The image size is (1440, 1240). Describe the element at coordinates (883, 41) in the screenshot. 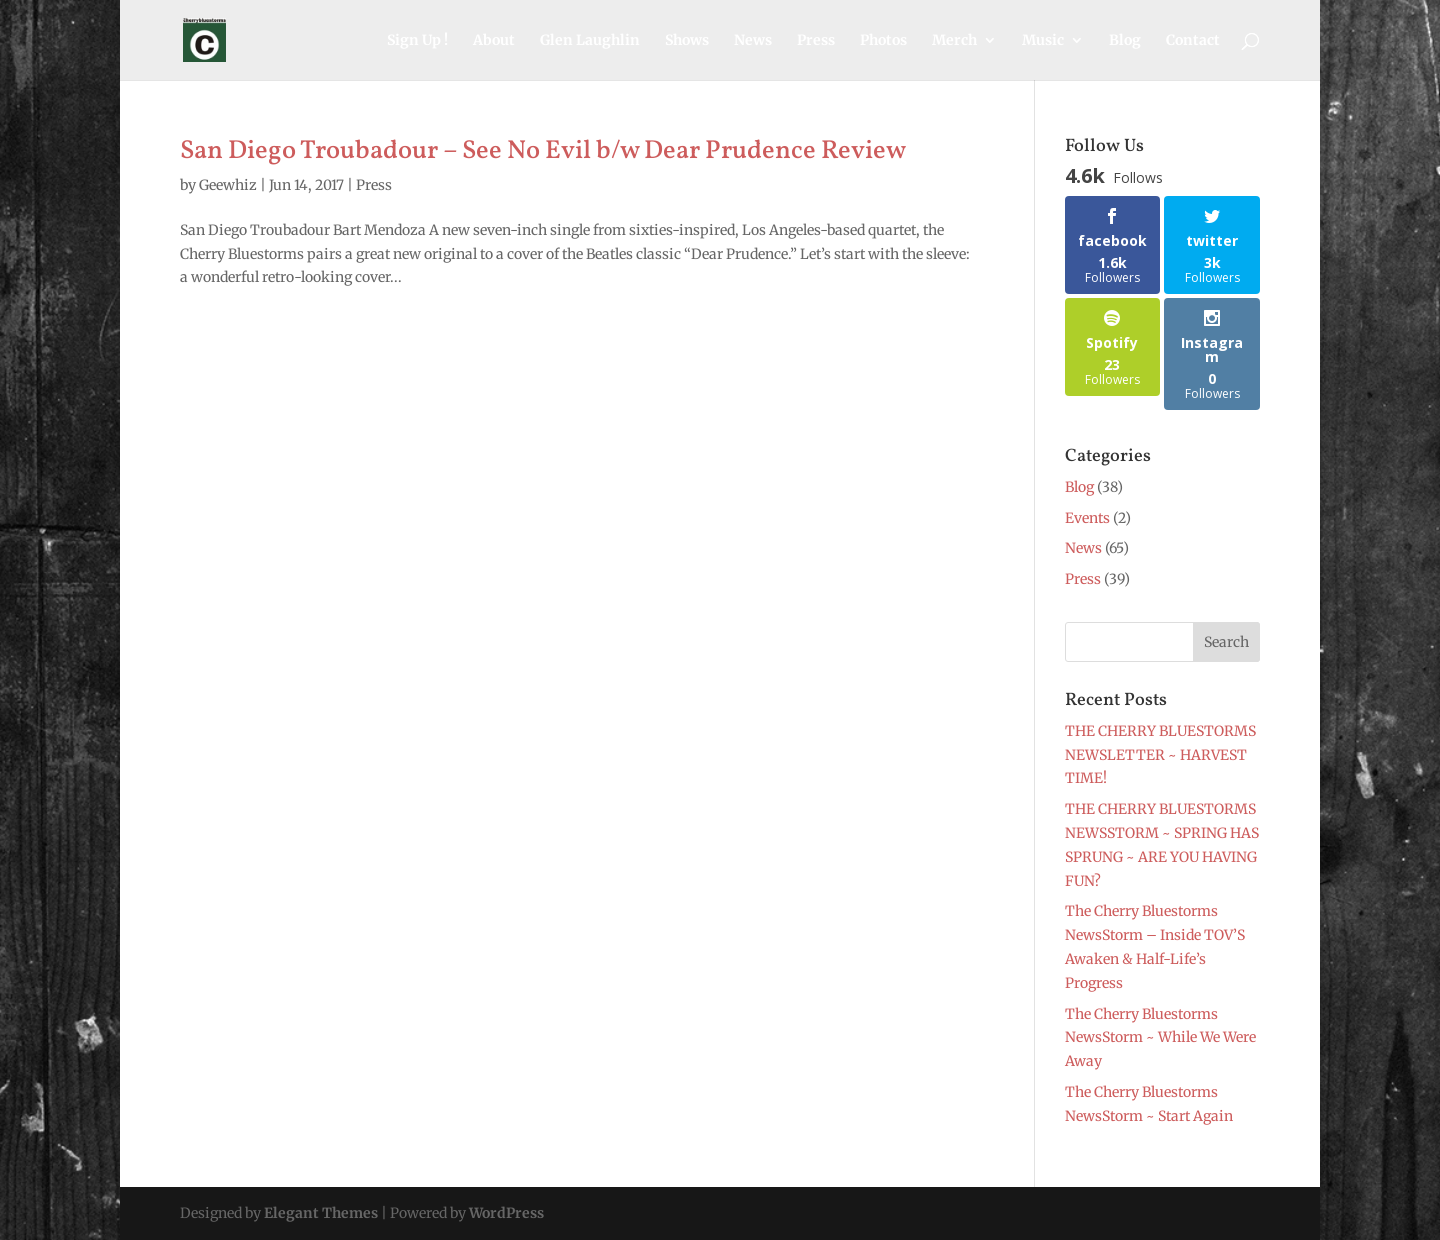

I see `Photos` at that location.